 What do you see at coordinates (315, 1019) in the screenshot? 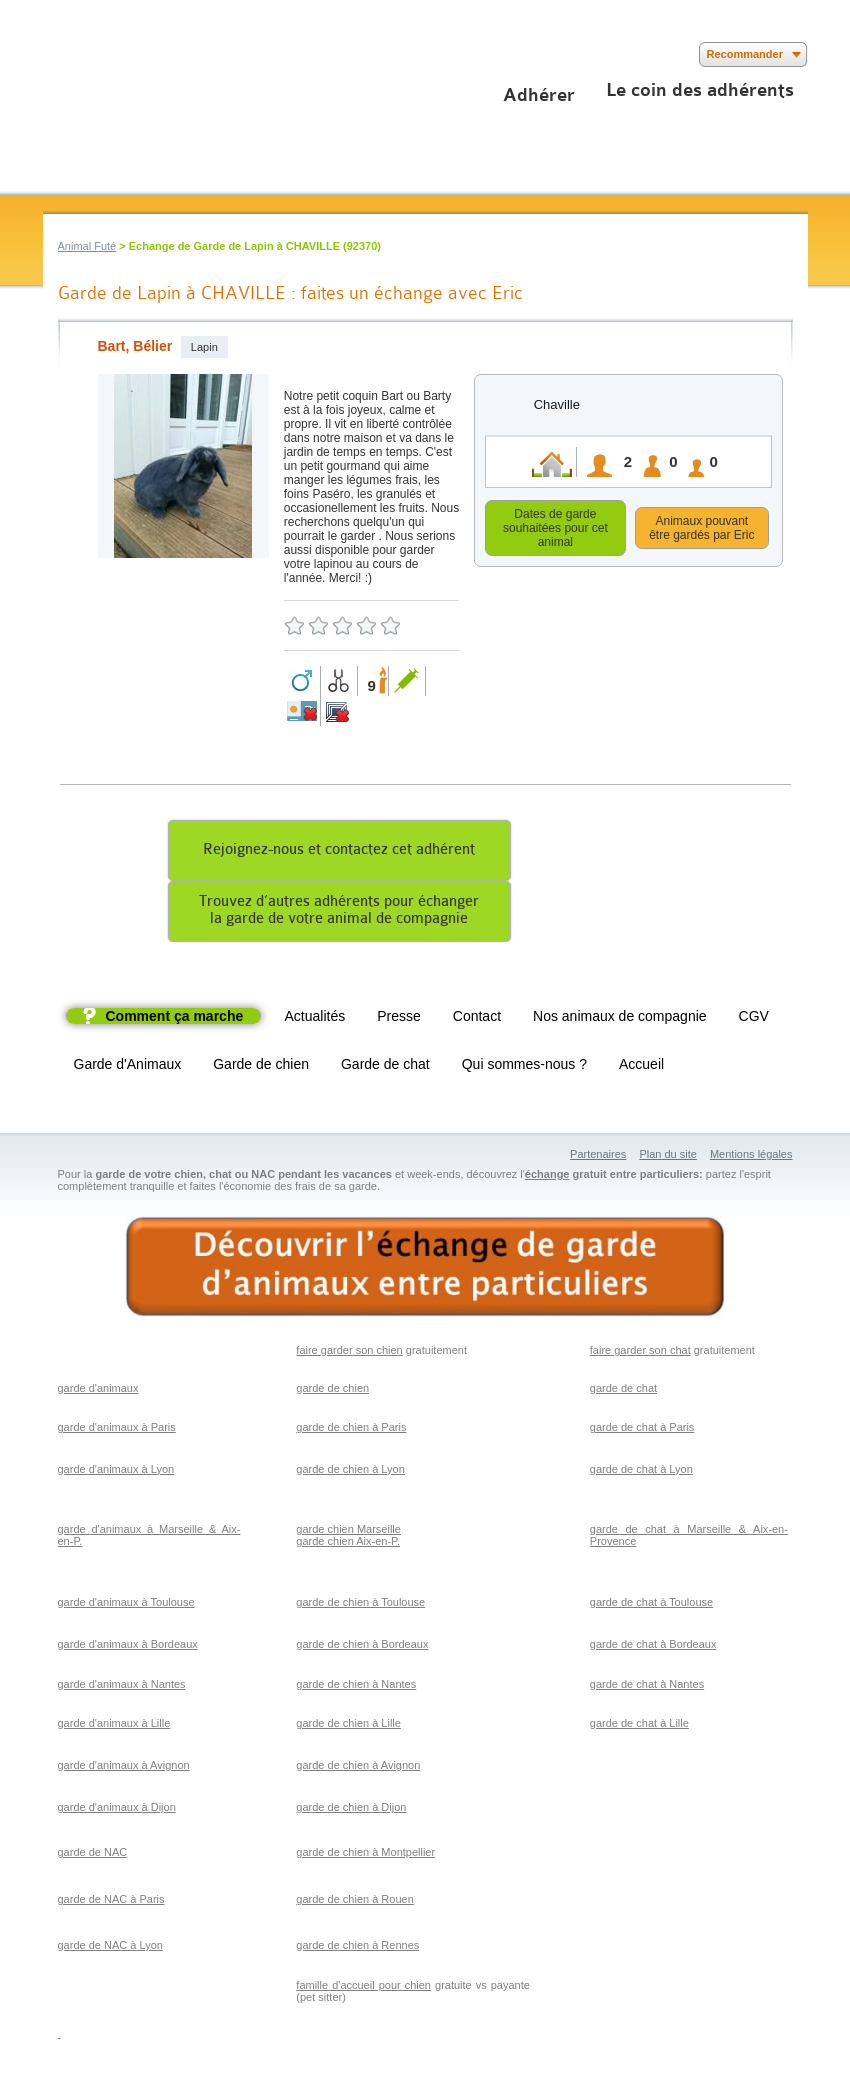
I see `Actualités` at bounding box center [315, 1019].